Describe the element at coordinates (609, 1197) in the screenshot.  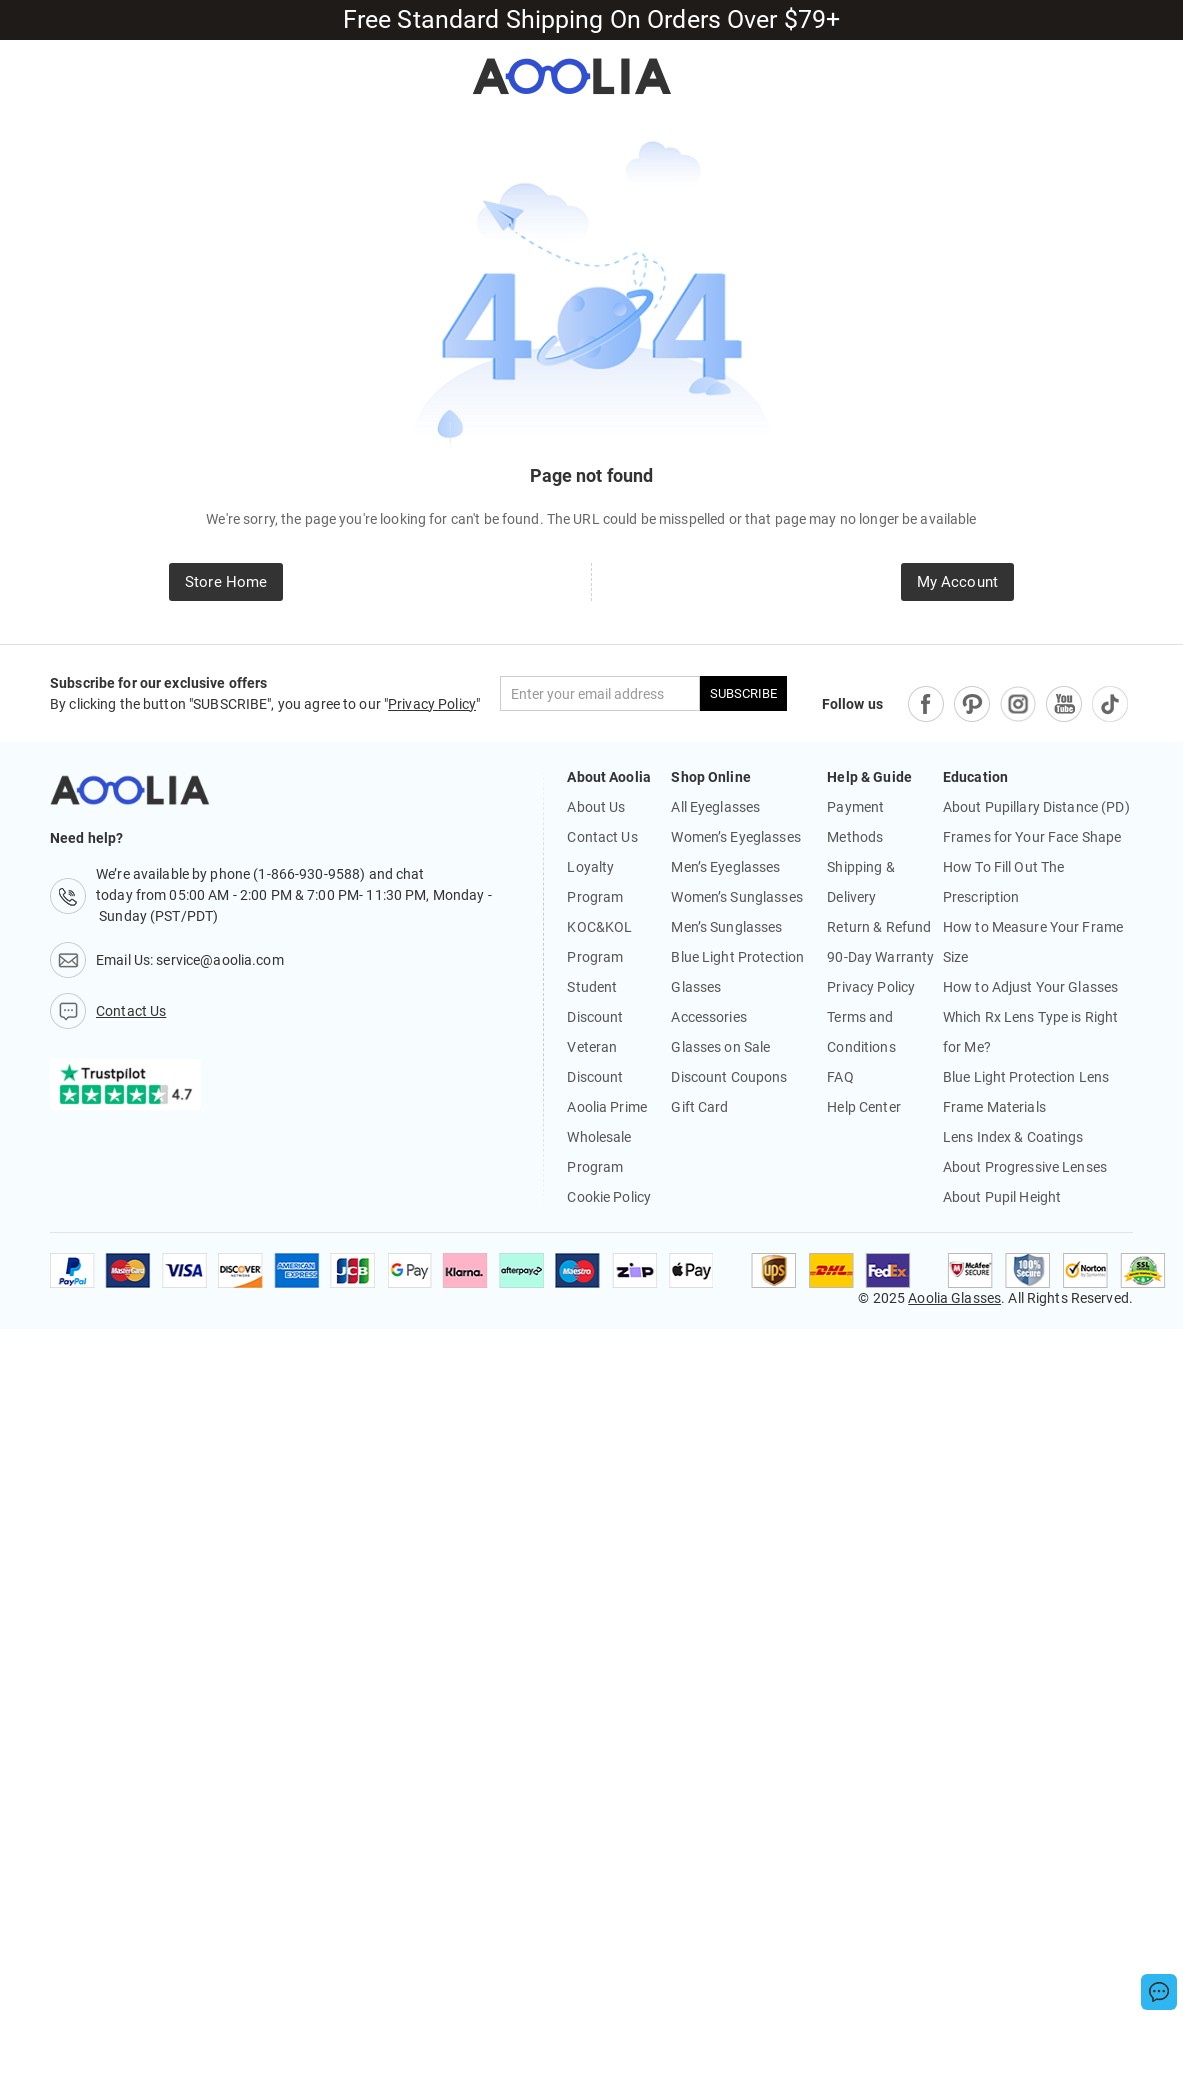
I see `Cookie Policy` at that location.